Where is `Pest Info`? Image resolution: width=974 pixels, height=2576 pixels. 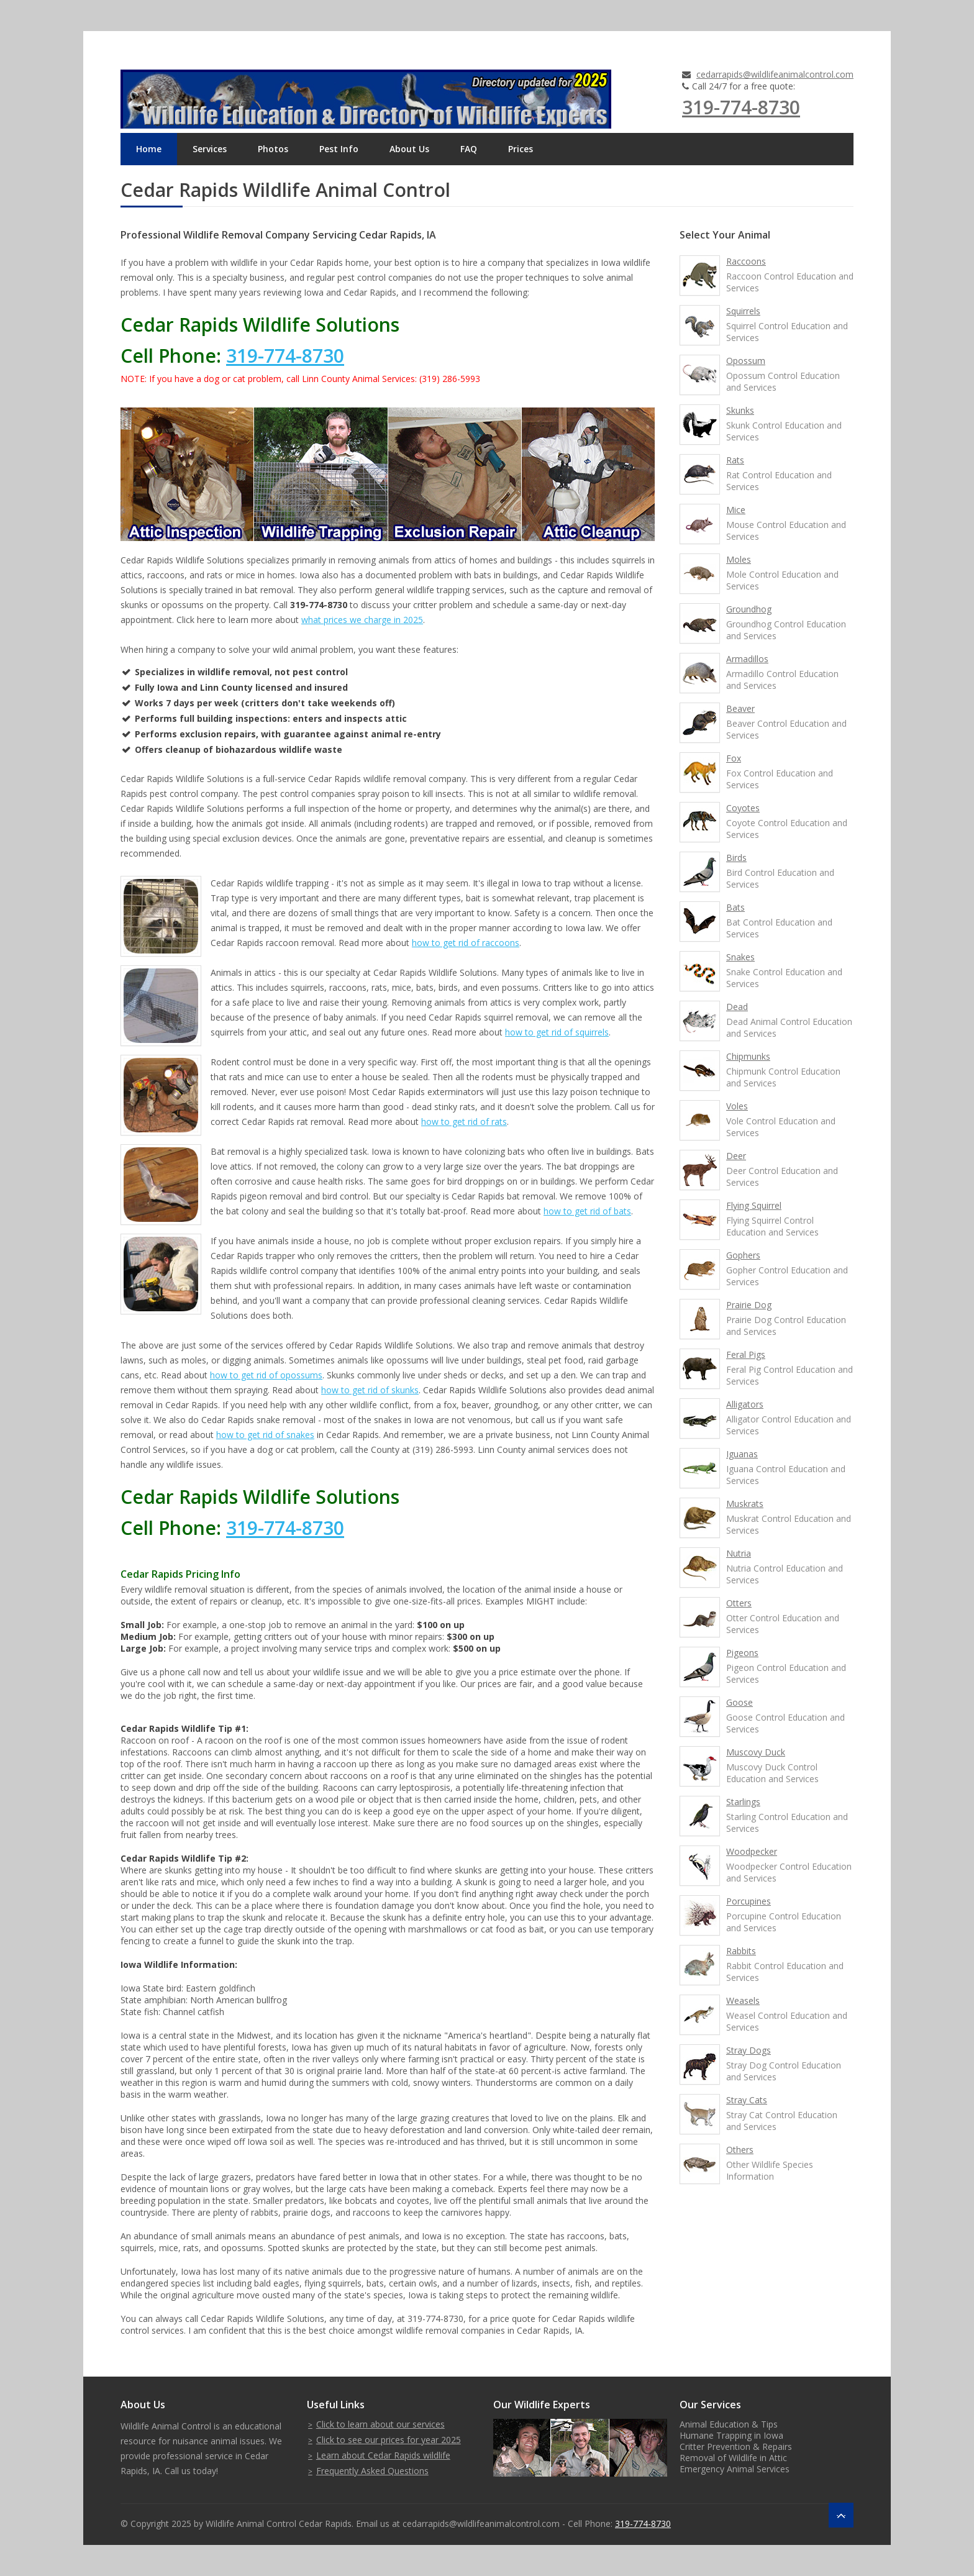 Pest Info is located at coordinates (338, 149).